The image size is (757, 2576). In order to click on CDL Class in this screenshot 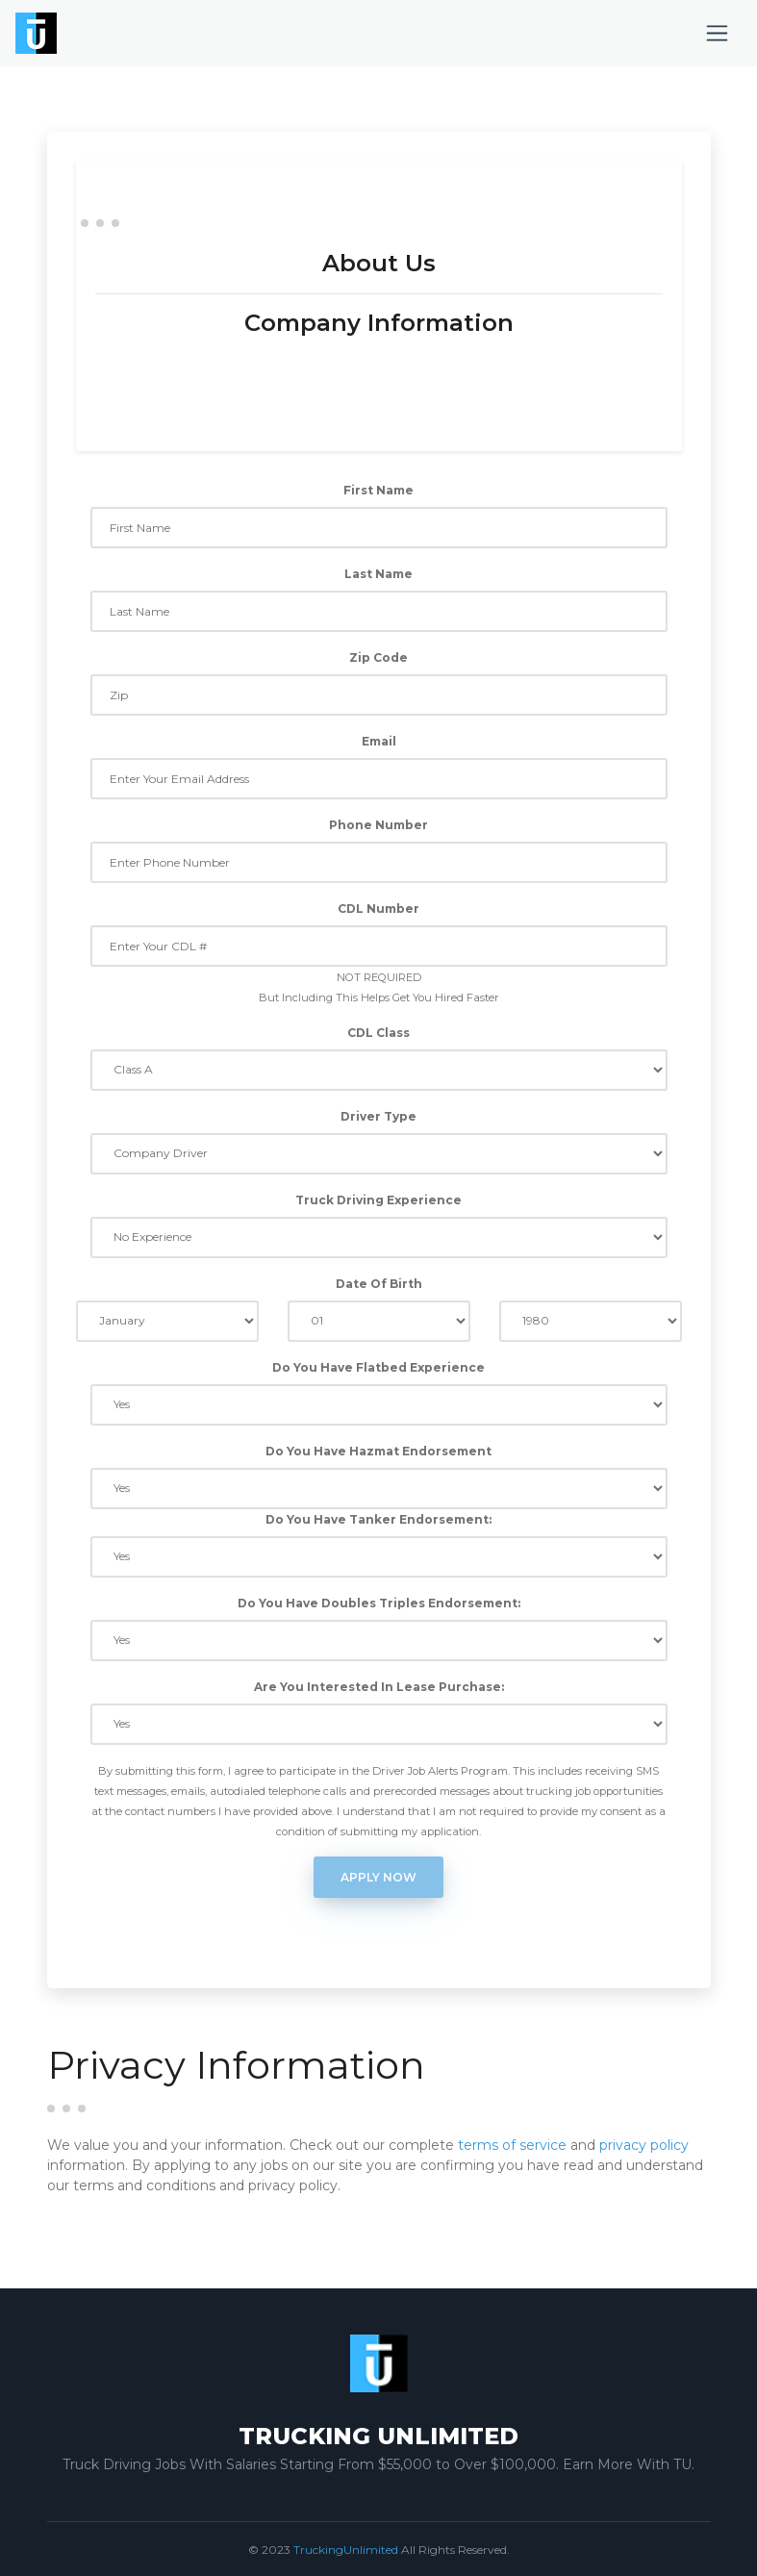, I will do `click(378, 1032)`.